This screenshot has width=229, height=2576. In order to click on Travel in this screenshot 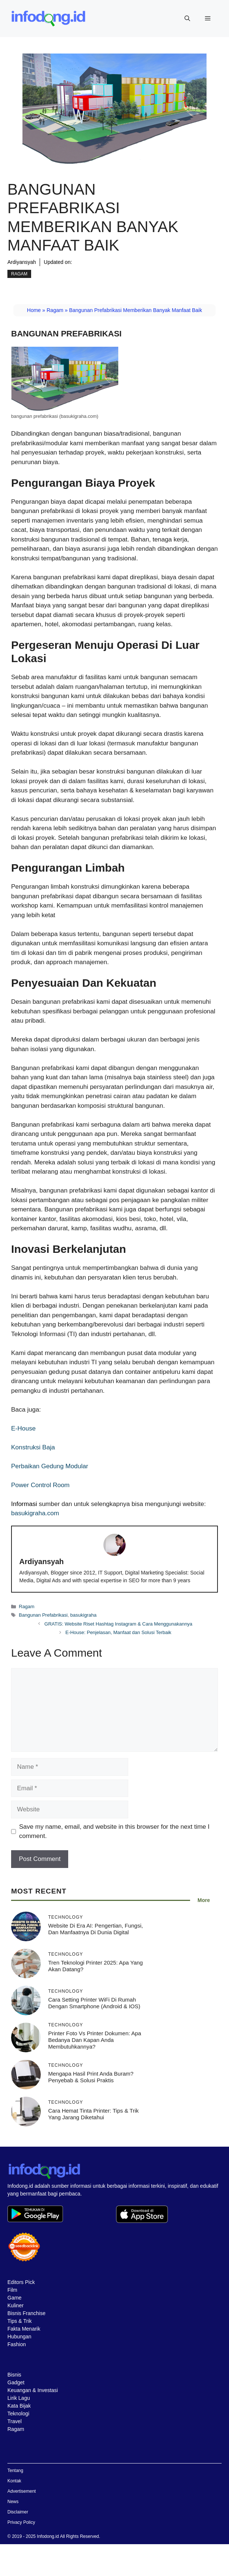, I will do `click(14, 2421)`.